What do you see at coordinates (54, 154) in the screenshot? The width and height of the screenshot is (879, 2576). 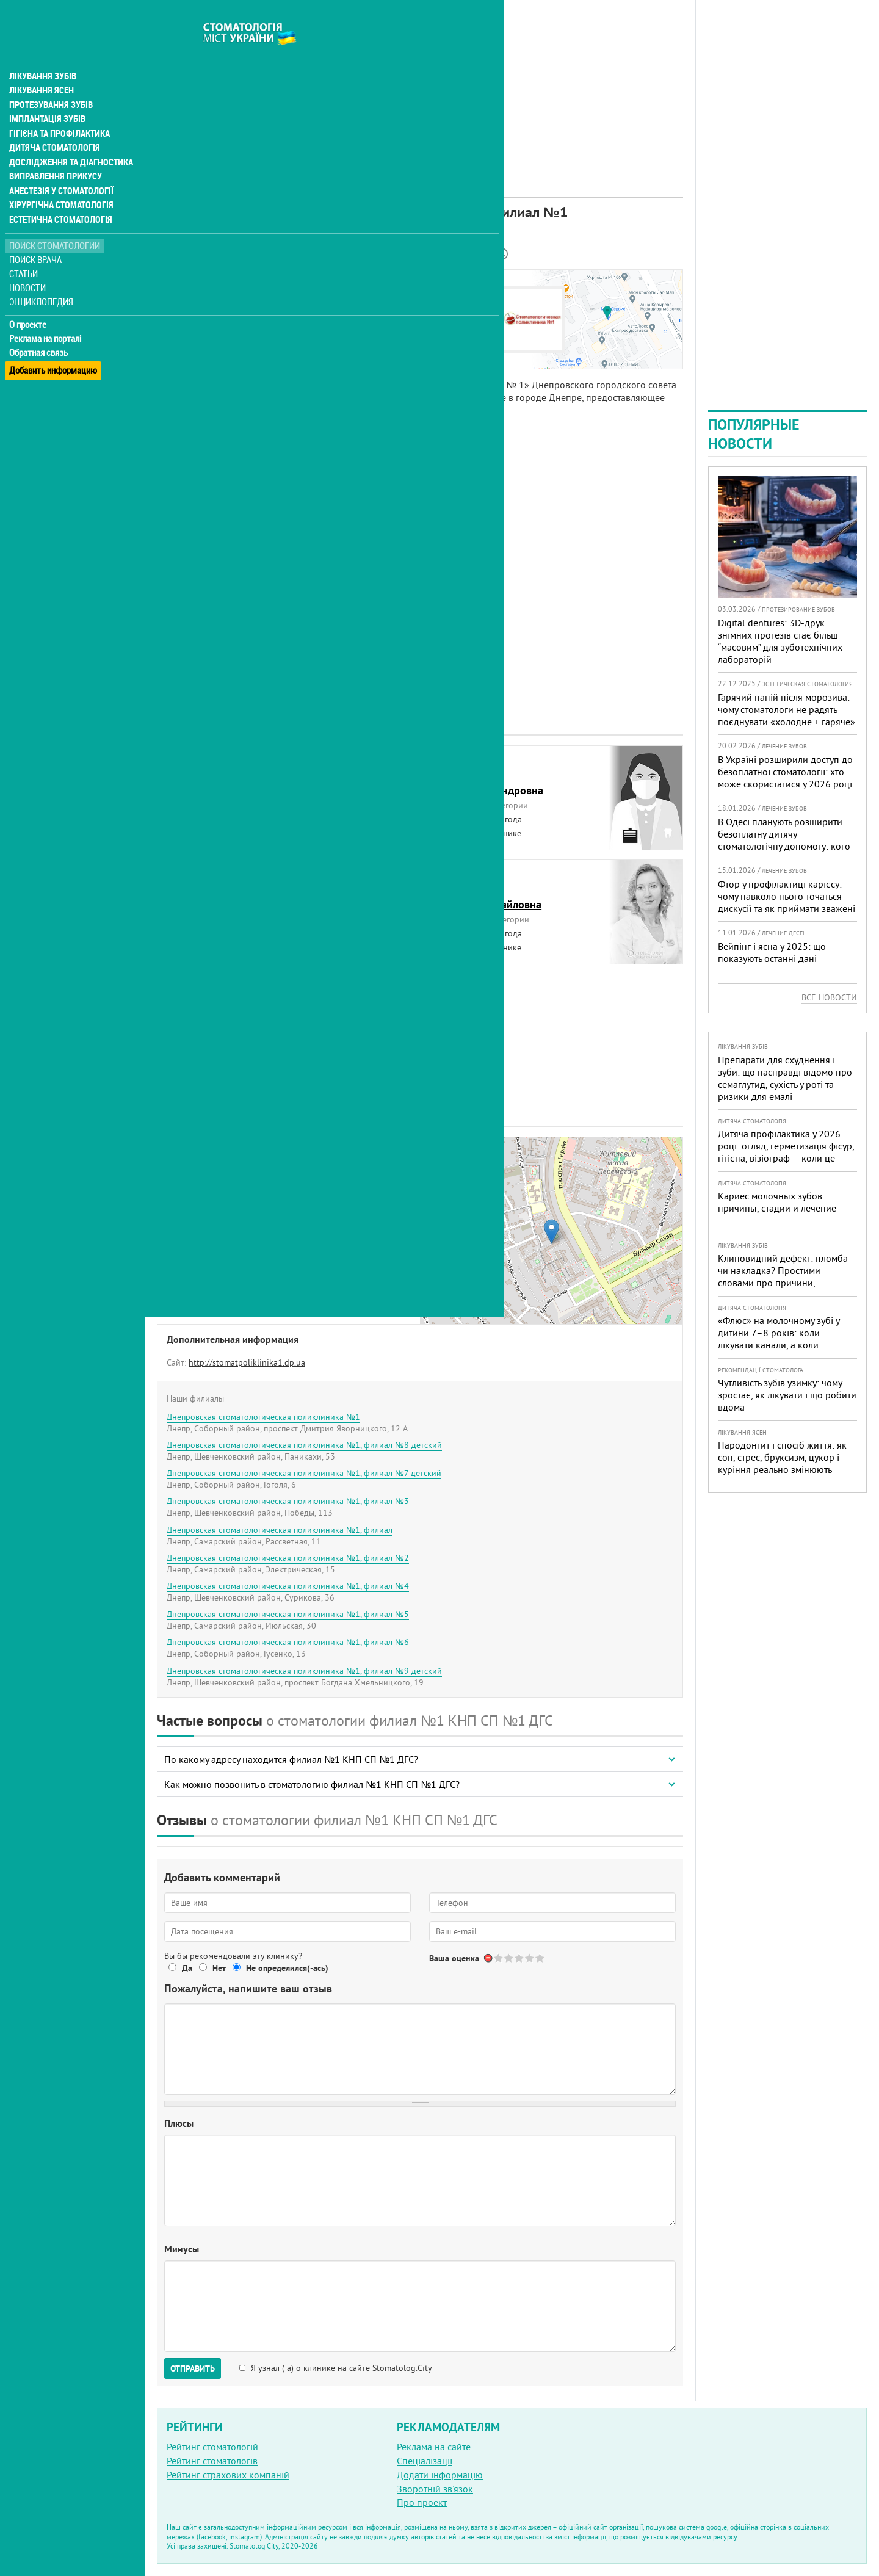 I see `Виправлення прикусу` at bounding box center [54, 154].